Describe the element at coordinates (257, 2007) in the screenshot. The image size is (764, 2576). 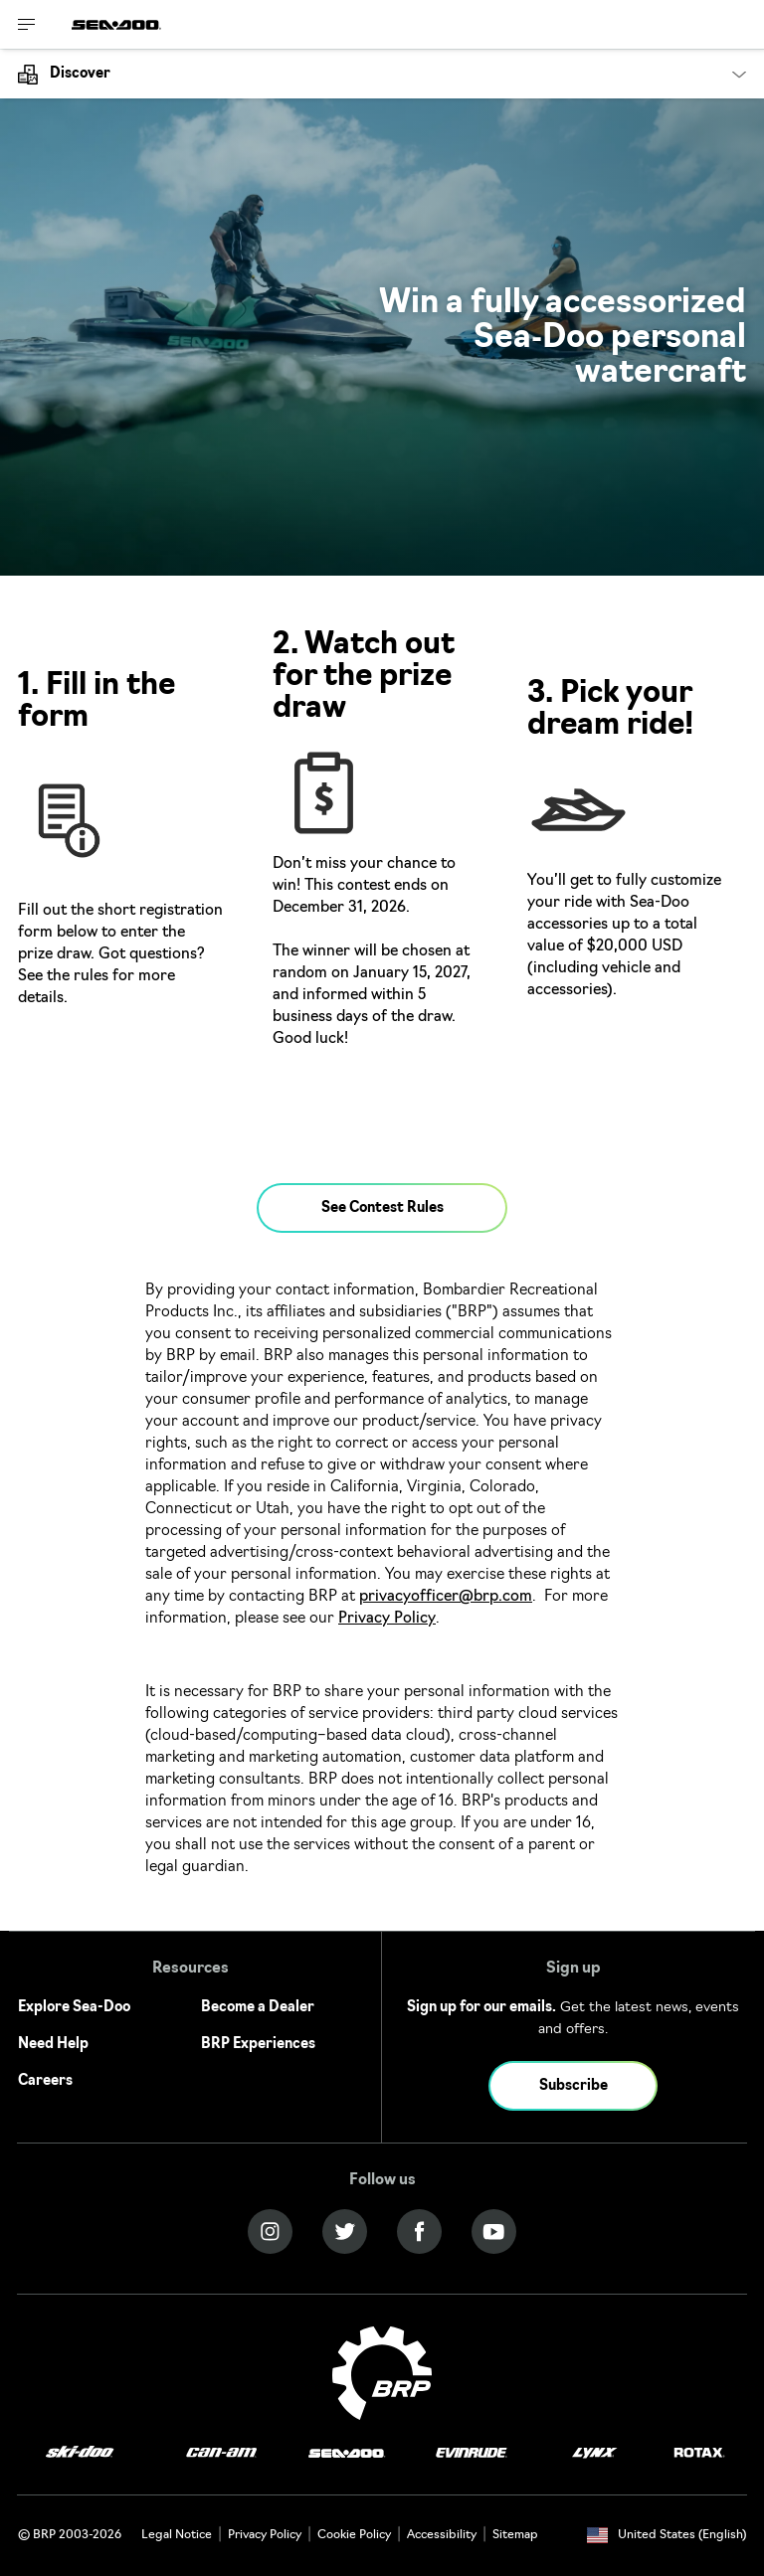
I see `Become a Dealer` at that location.